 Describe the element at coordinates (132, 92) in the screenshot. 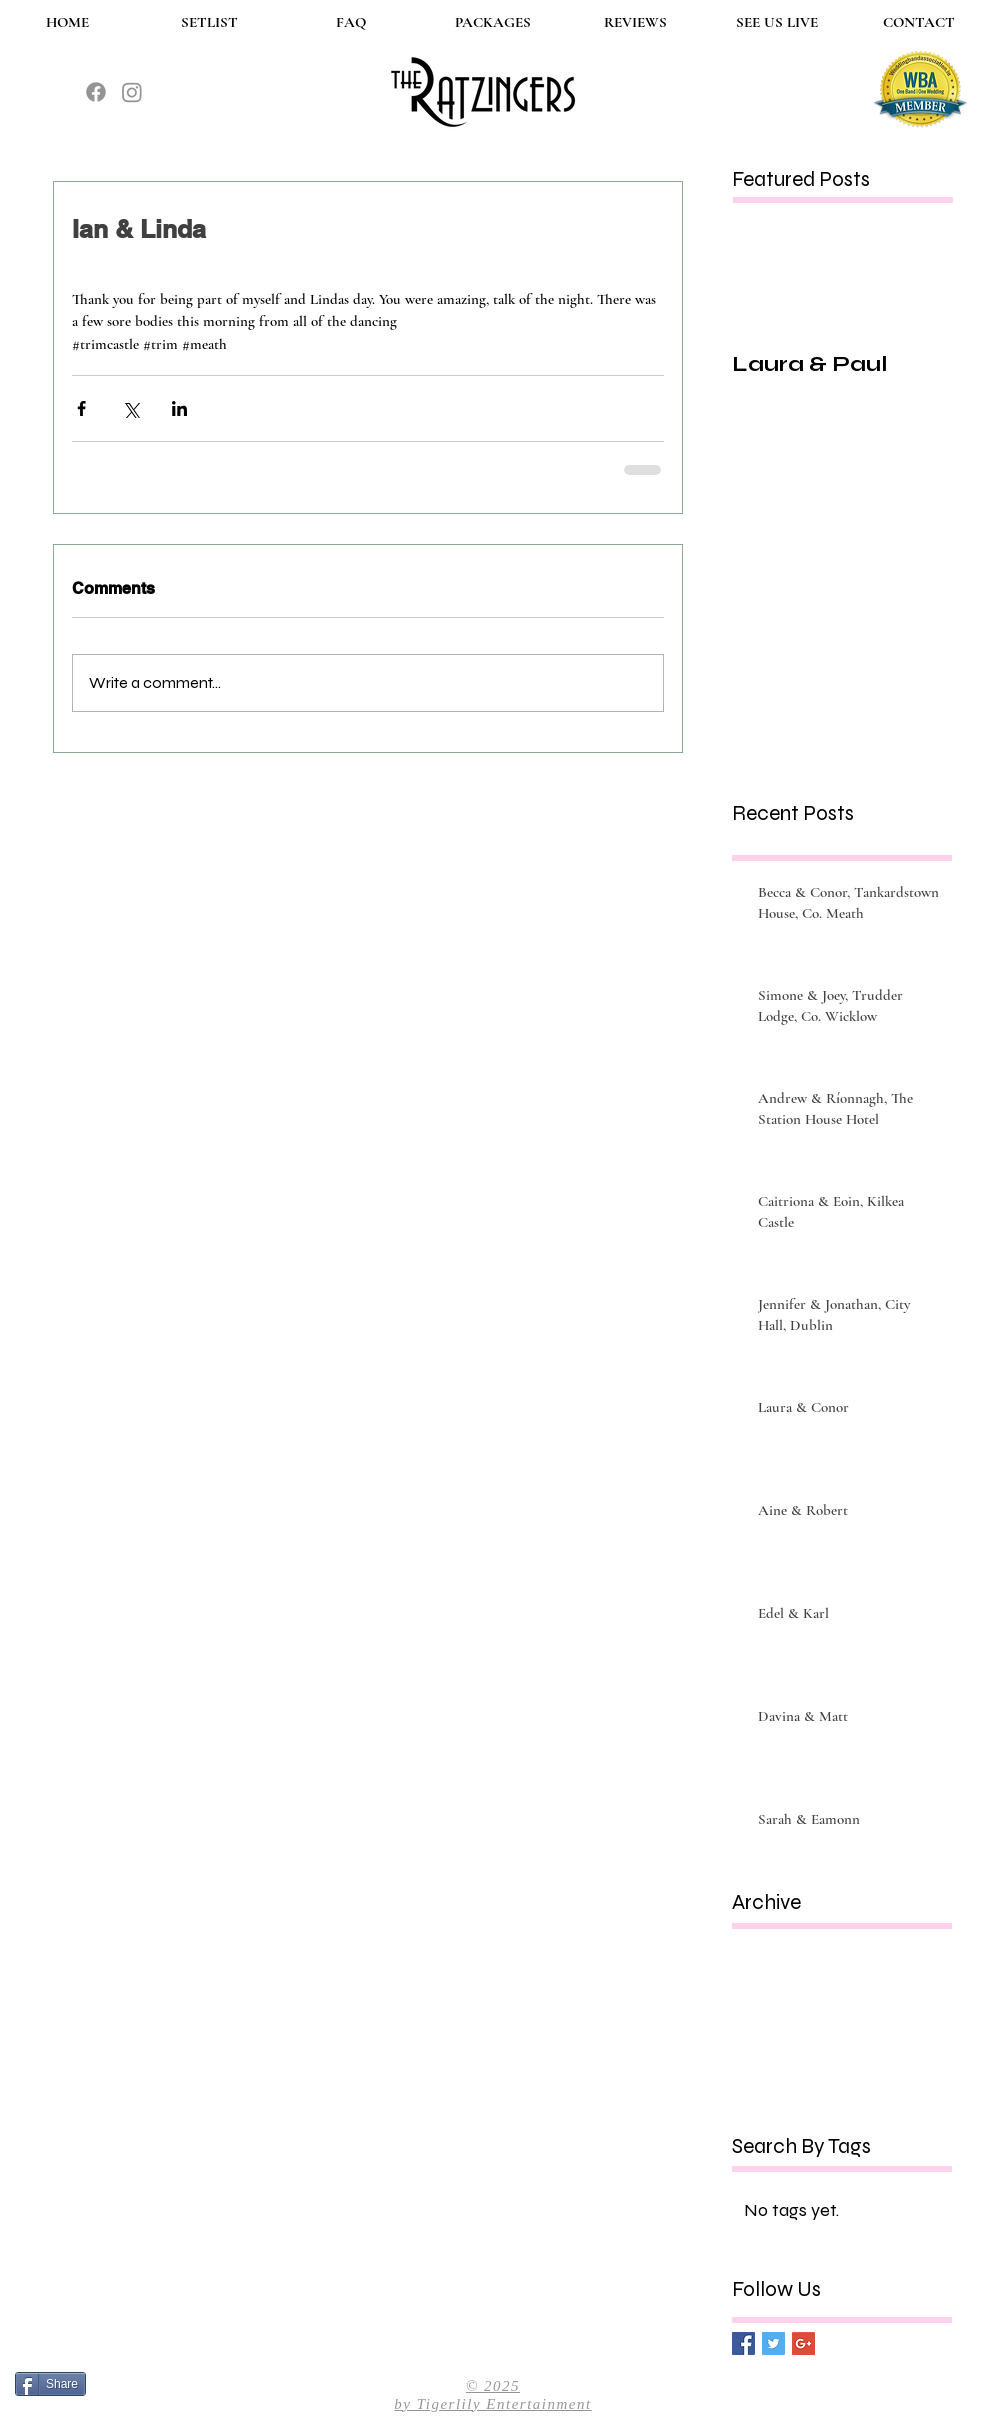

I see `[The Ratzingers instagram]` at that location.